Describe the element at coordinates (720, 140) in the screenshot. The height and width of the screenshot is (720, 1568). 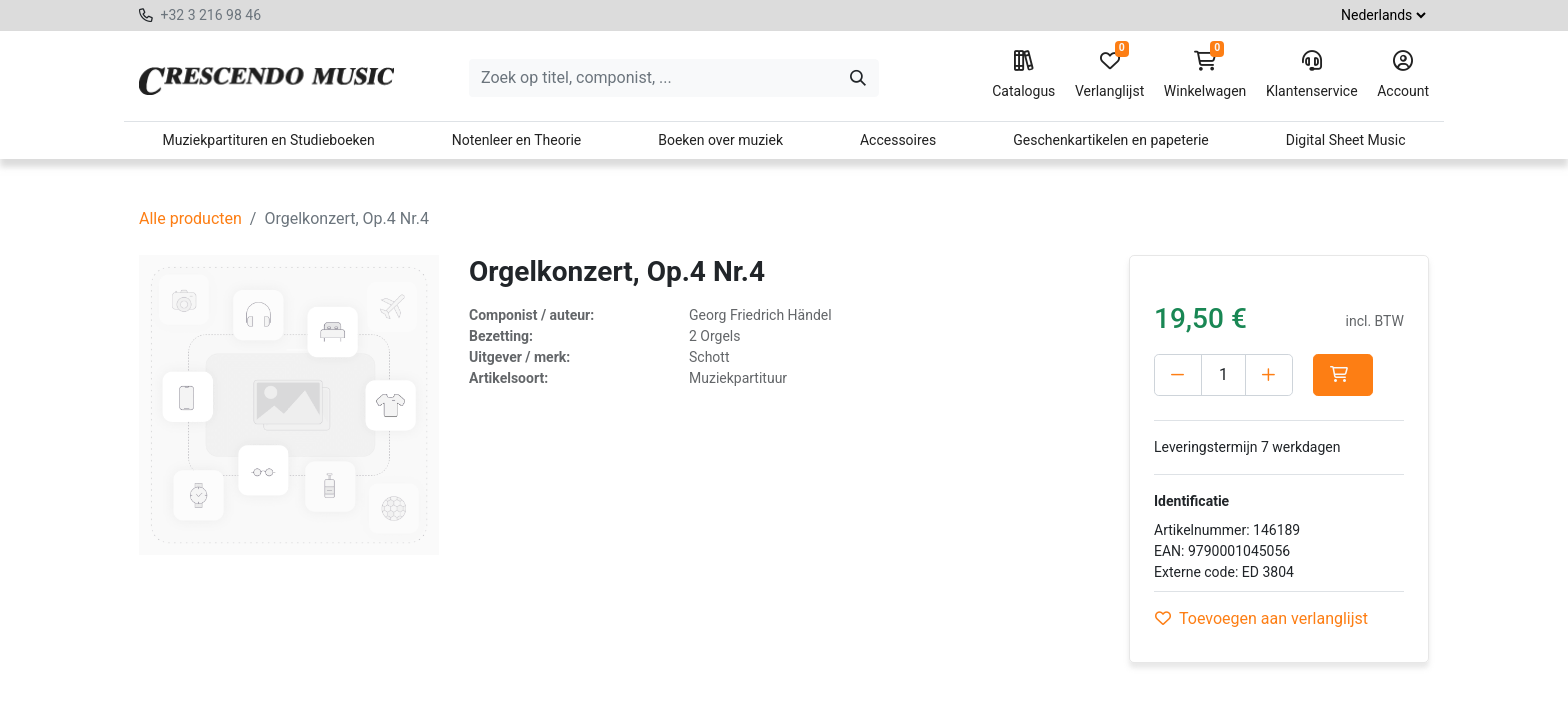
I see `Boeken over muziek` at that location.